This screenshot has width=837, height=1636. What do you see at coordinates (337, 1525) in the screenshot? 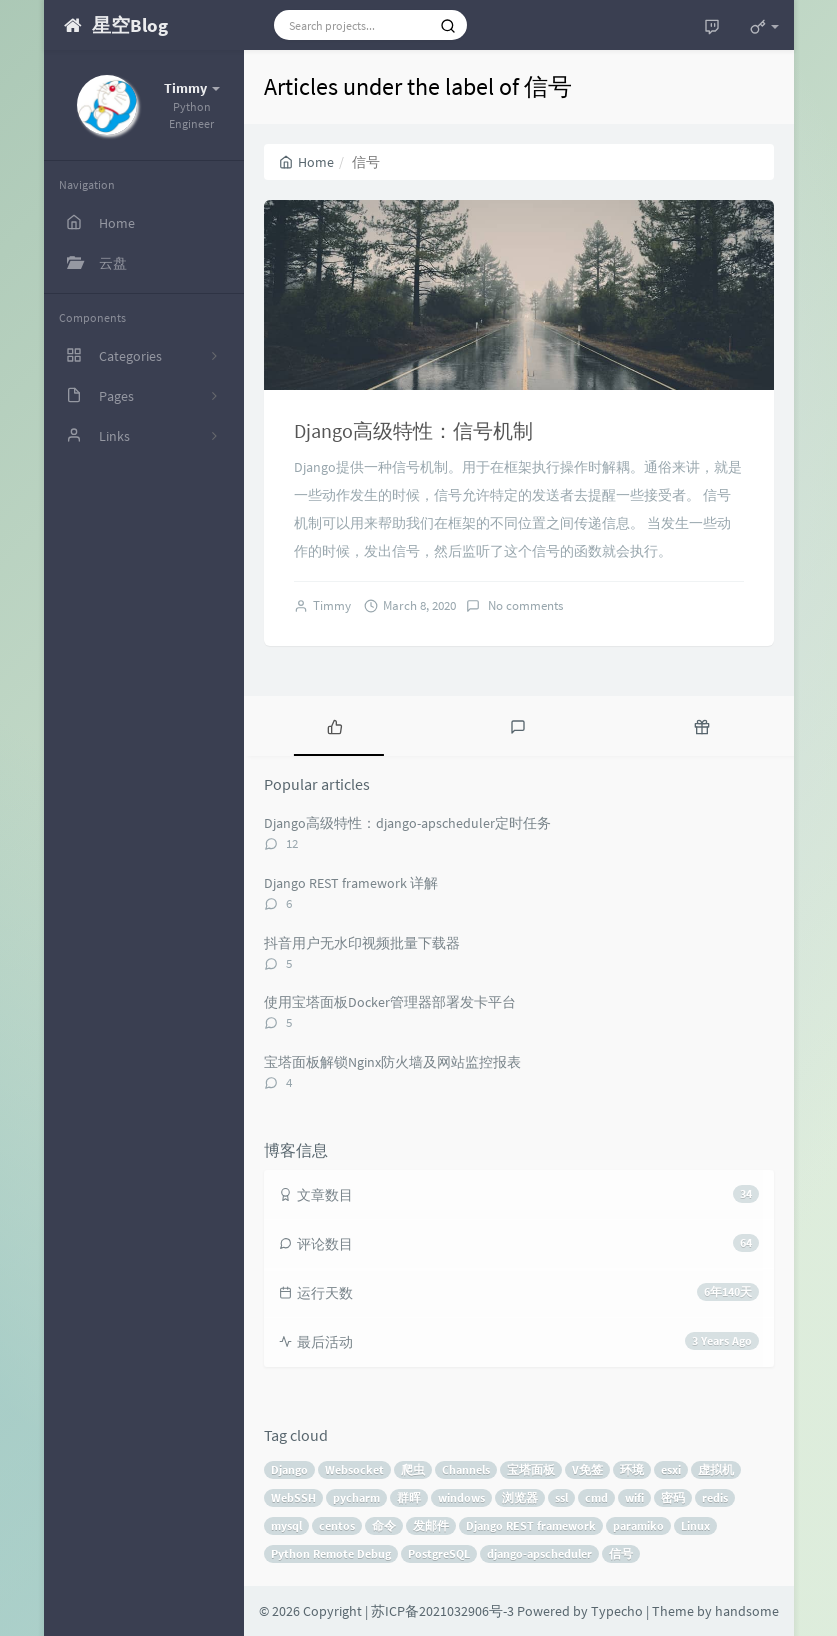
I see `centos` at bounding box center [337, 1525].